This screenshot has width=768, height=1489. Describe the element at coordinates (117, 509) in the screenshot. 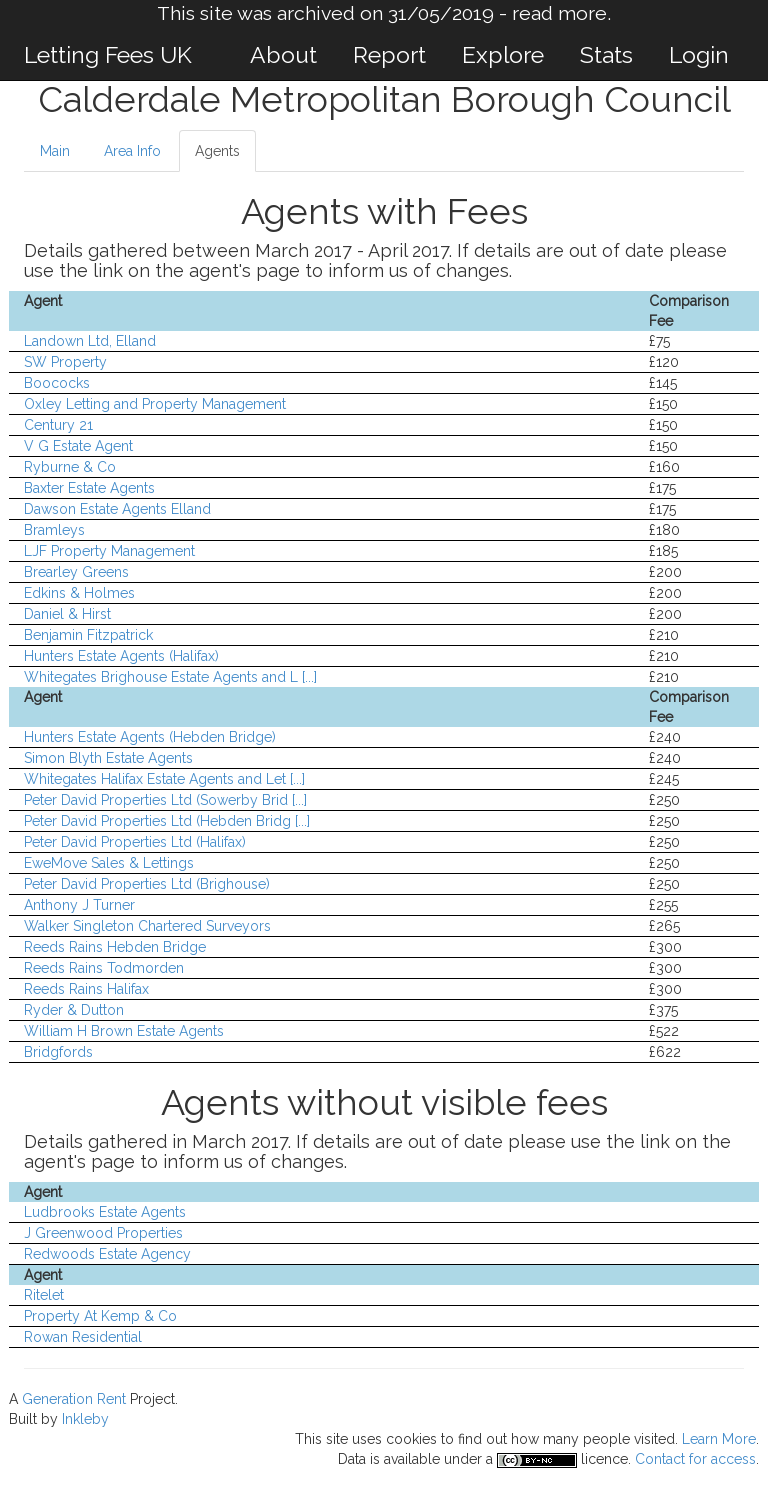

I see `Dawson Estate Agents Elland` at that location.